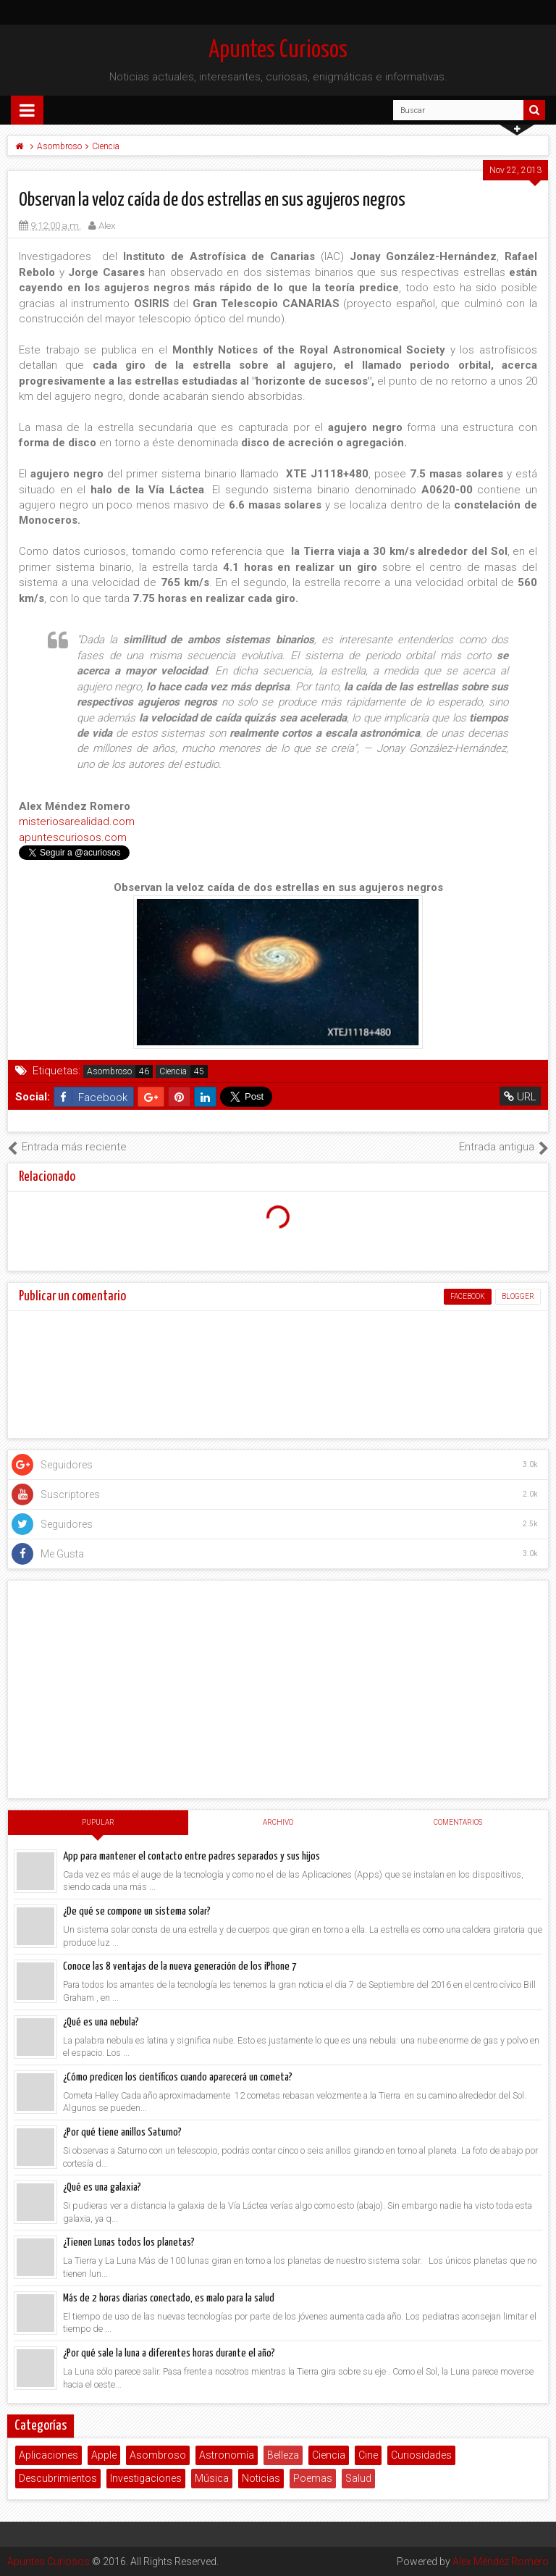  What do you see at coordinates (261, 2478) in the screenshot?
I see `Noticias` at bounding box center [261, 2478].